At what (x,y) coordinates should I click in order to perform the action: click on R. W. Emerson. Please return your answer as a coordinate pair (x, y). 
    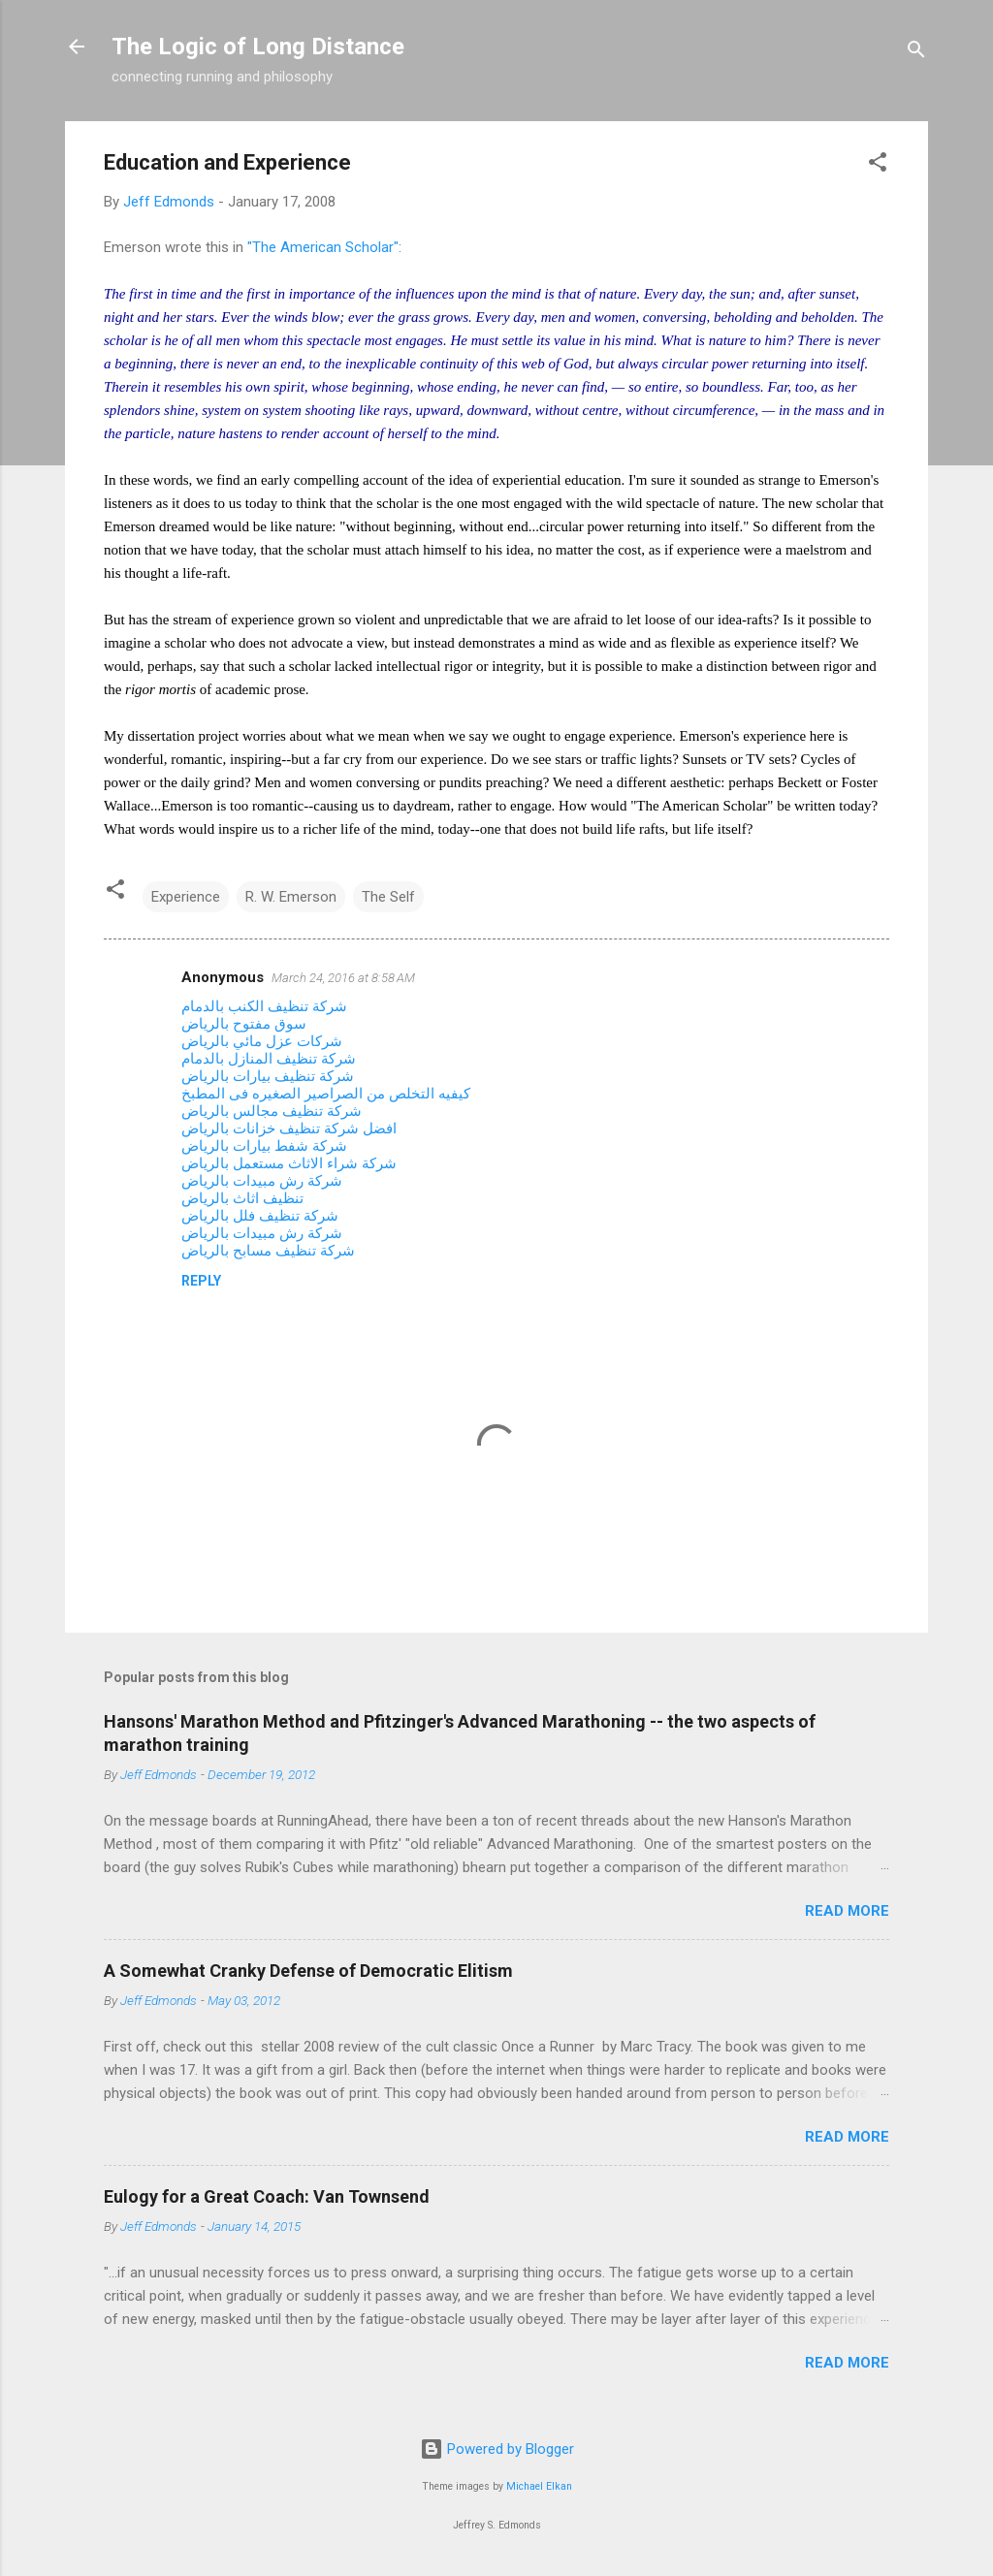
    Looking at the image, I should click on (290, 897).